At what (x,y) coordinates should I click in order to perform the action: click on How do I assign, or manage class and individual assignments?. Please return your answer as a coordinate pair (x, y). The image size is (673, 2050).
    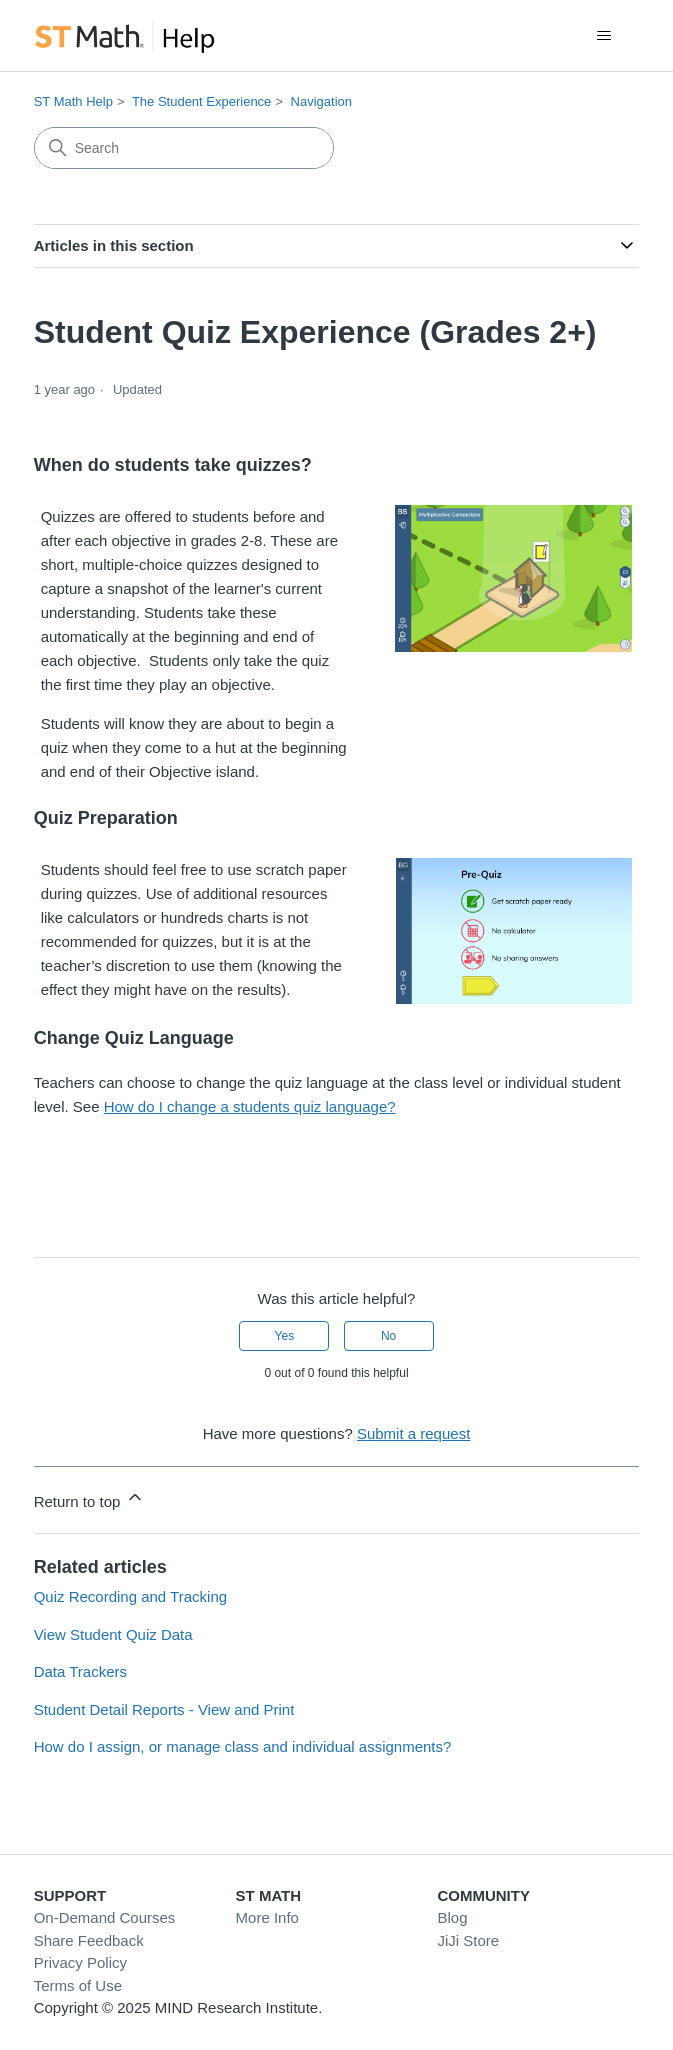
    Looking at the image, I should click on (243, 1746).